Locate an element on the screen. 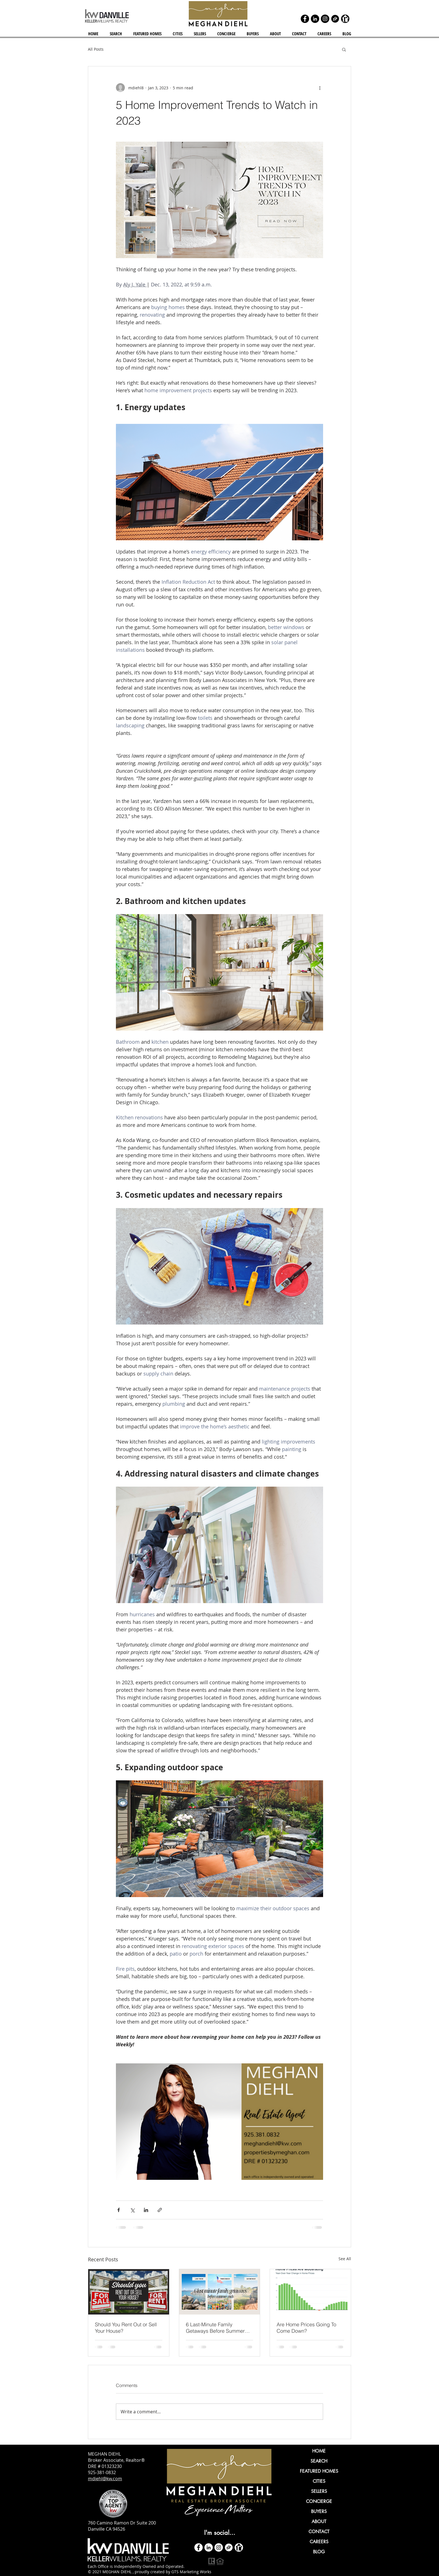 The image size is (439, 2576). [Share via Facebook] is located at coordinates (118, 2210).